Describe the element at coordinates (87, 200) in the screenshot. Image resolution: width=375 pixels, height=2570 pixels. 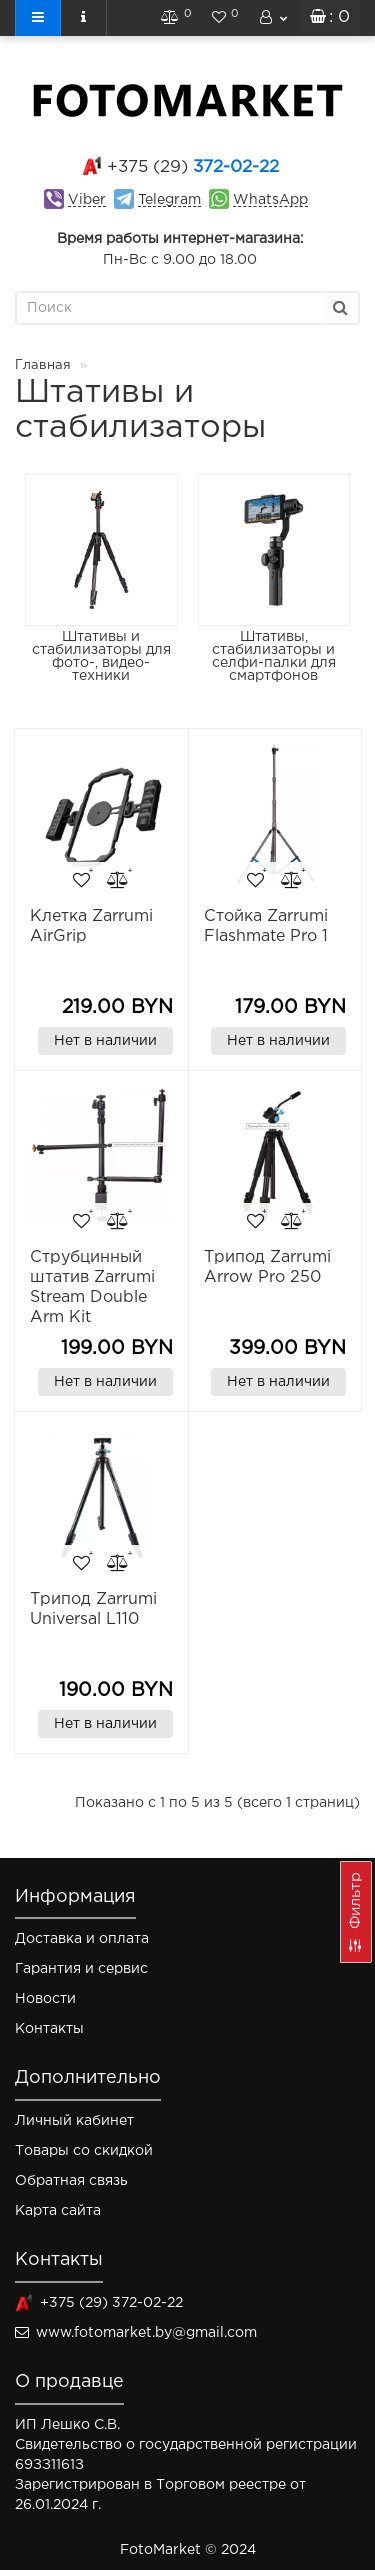
I see `Viber` at that location.